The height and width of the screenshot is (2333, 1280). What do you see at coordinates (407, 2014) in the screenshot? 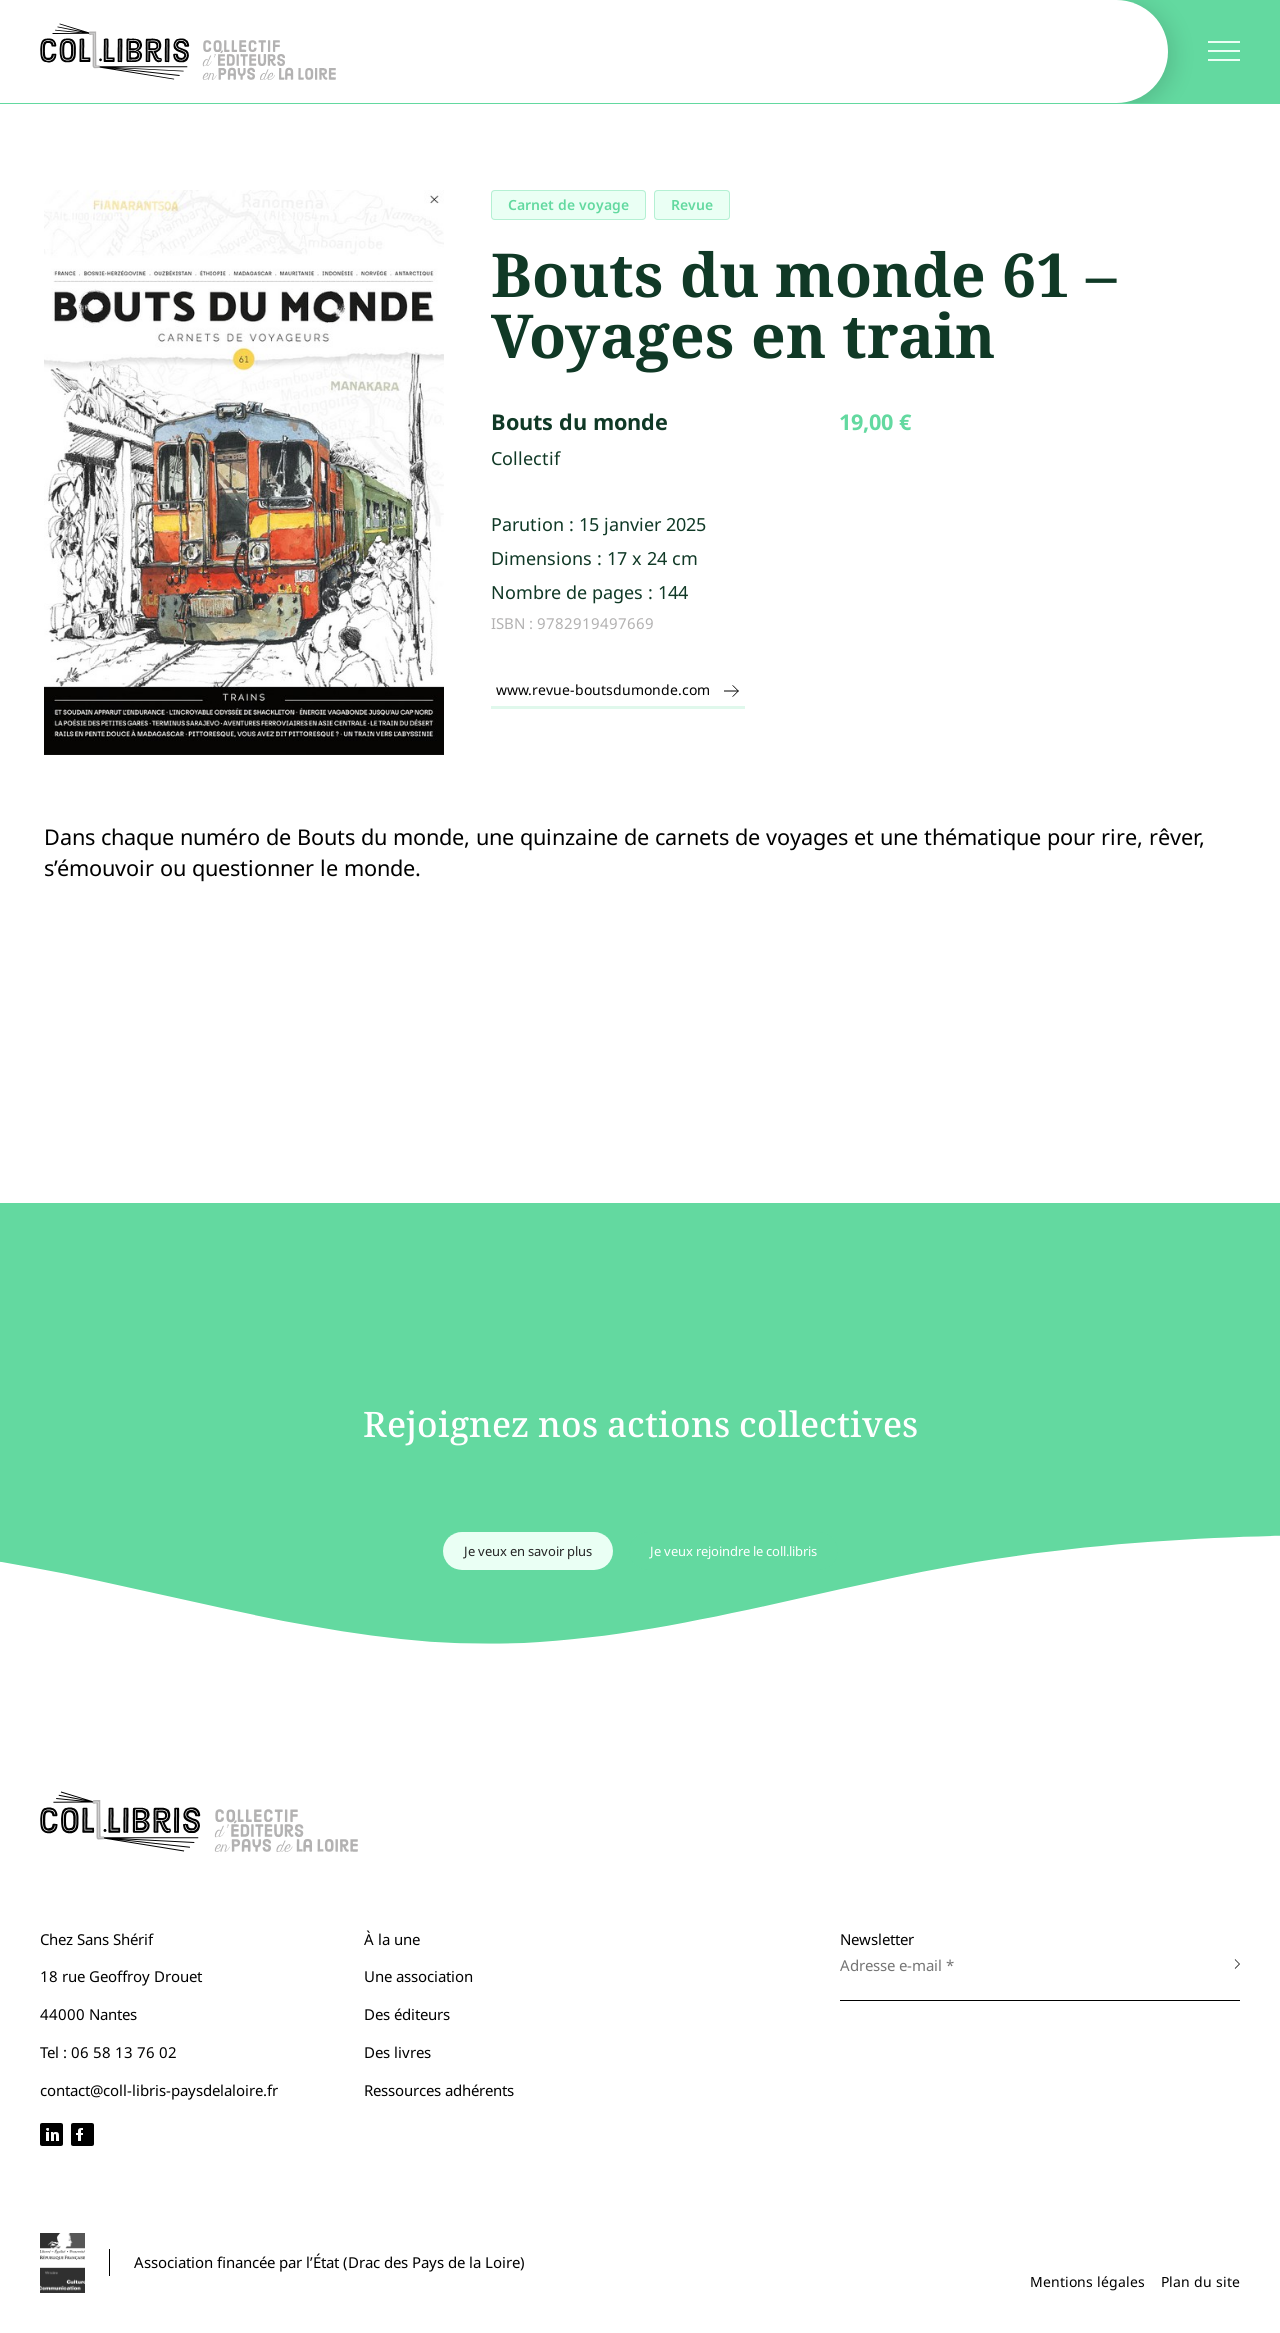
I see `Des éditeurs` at bounding box center [407, 2014].